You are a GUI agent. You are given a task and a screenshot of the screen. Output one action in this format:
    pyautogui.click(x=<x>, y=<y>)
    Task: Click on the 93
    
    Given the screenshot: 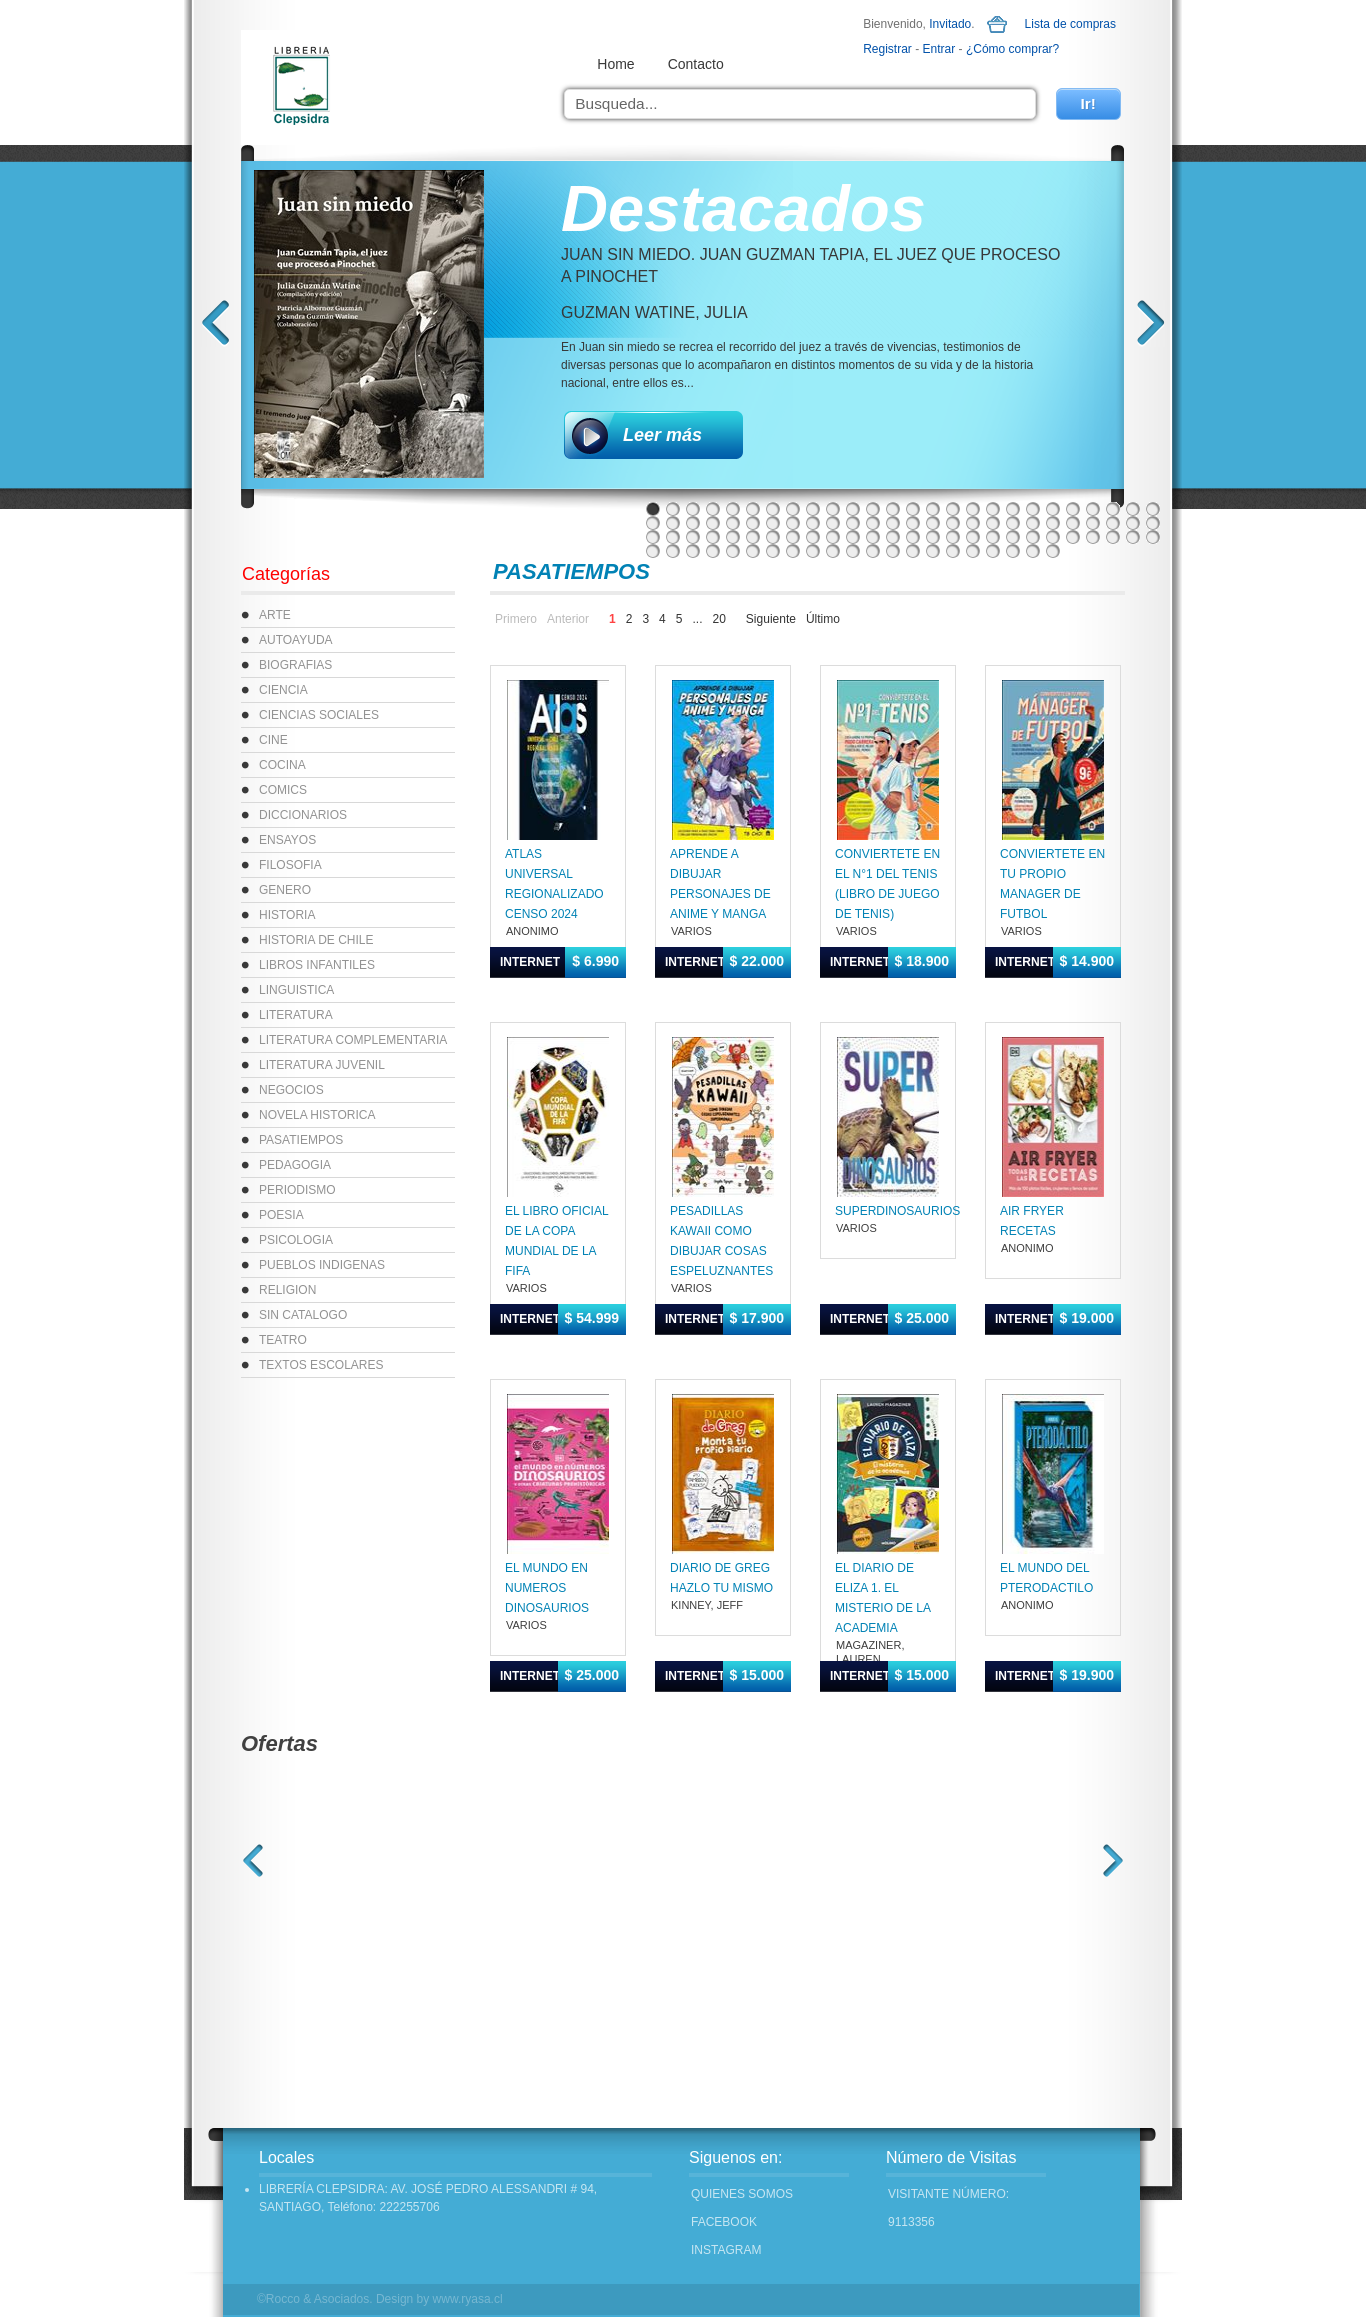 What is the action you would take?
    pyautogui.click(x=933, y=551)
    